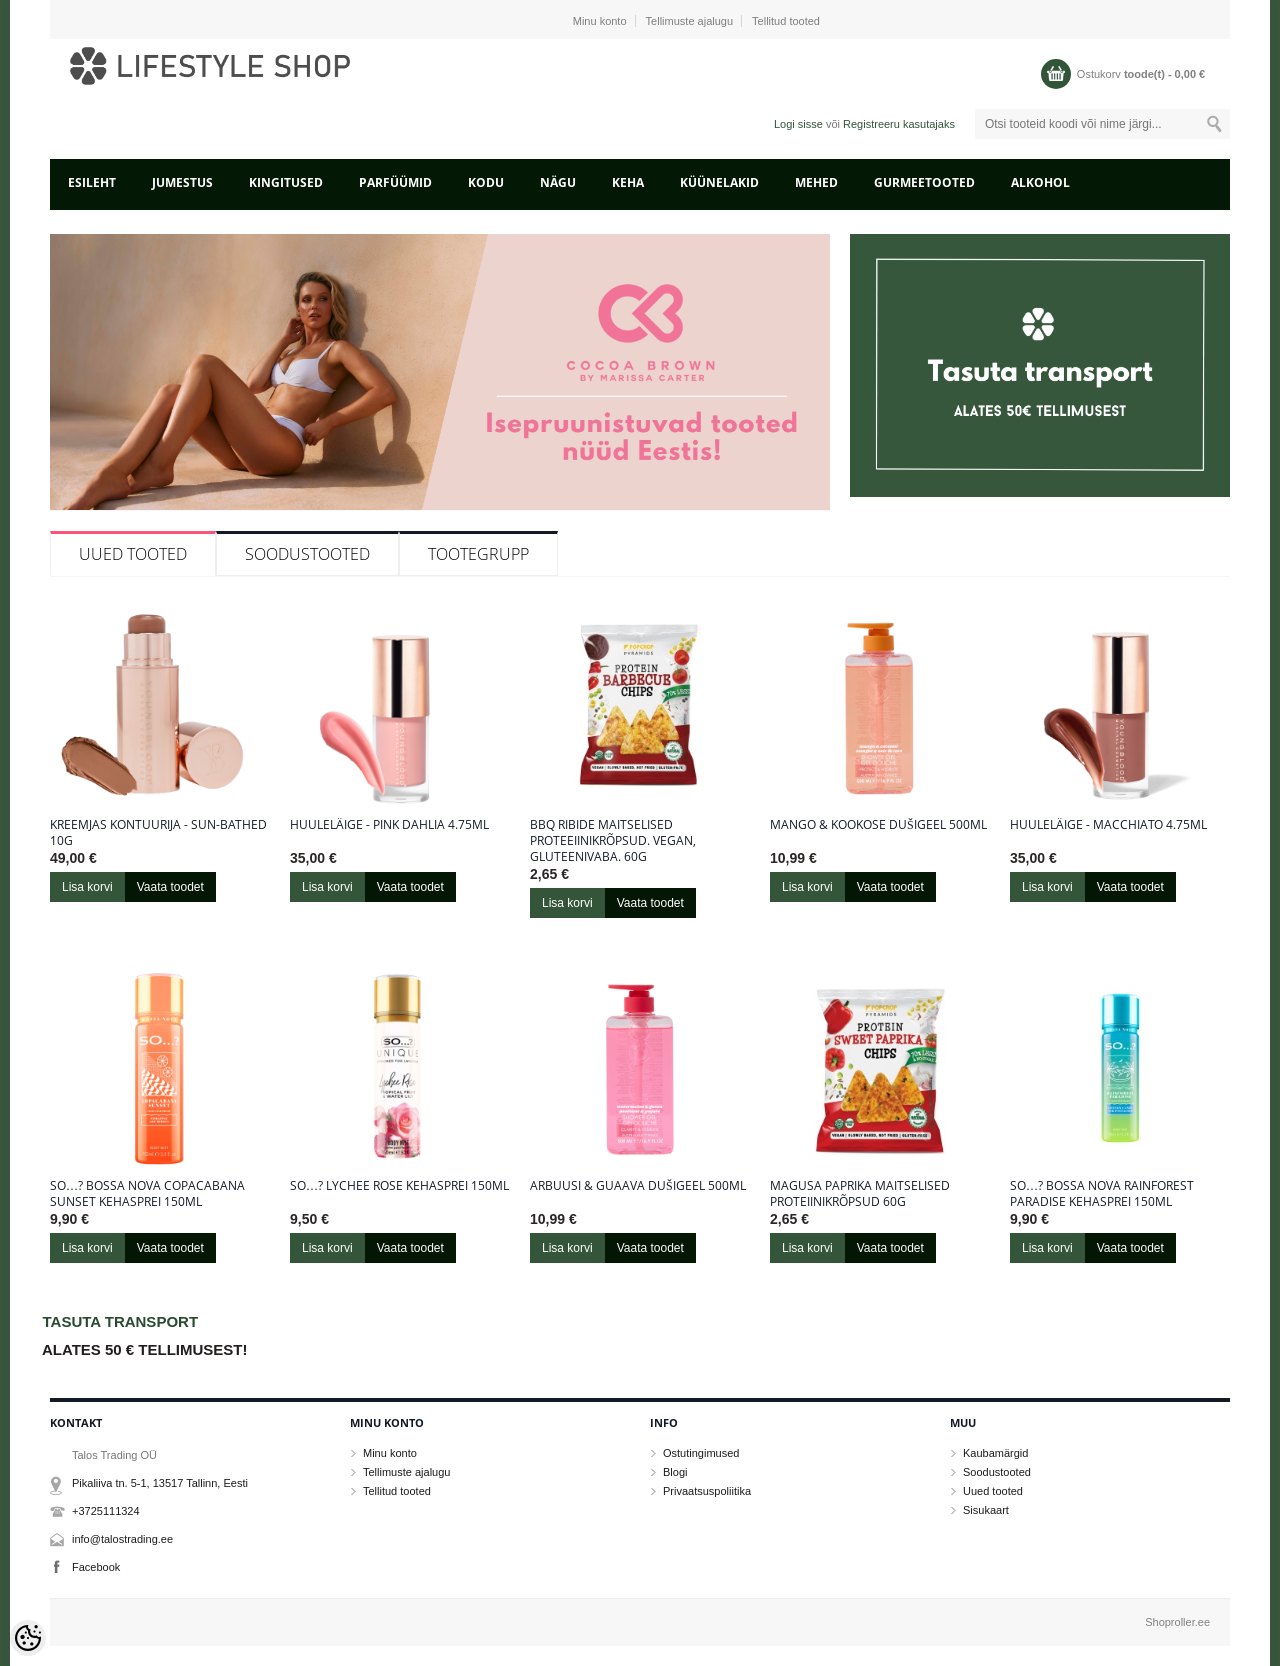 The height and width of the screenshot is (1666, 1280). What do you see at coordinates (558, 182) in the screenshot?
I see `NÄGU` at bounding box center [558, 182].